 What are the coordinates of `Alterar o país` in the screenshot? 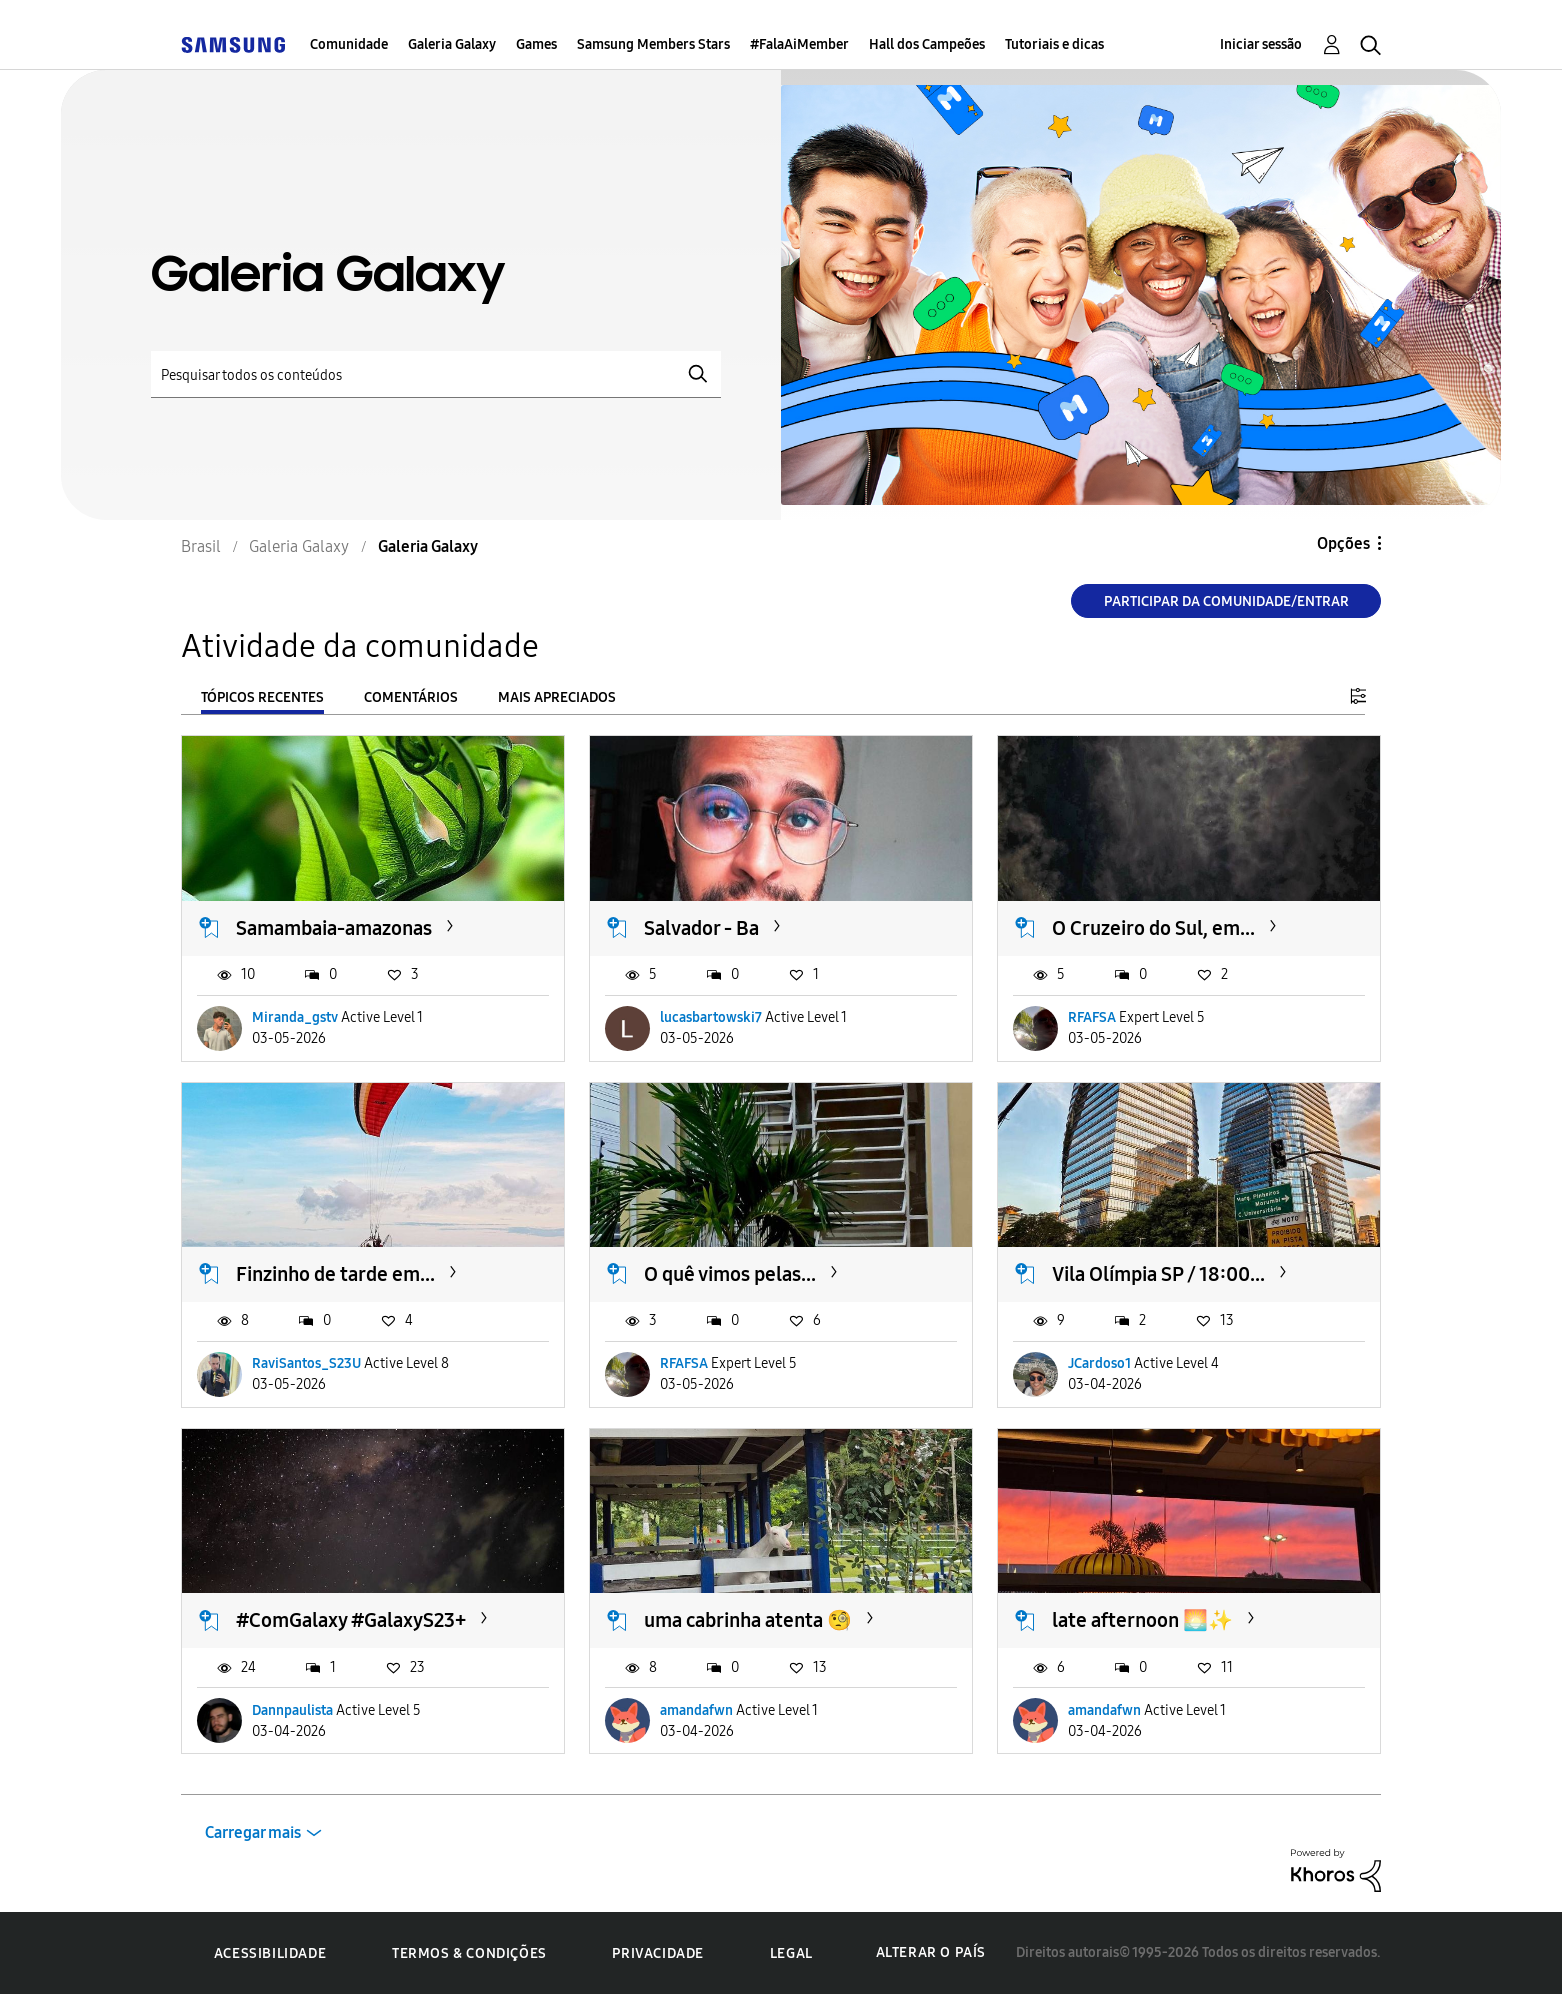 It's located at (931, 1952).